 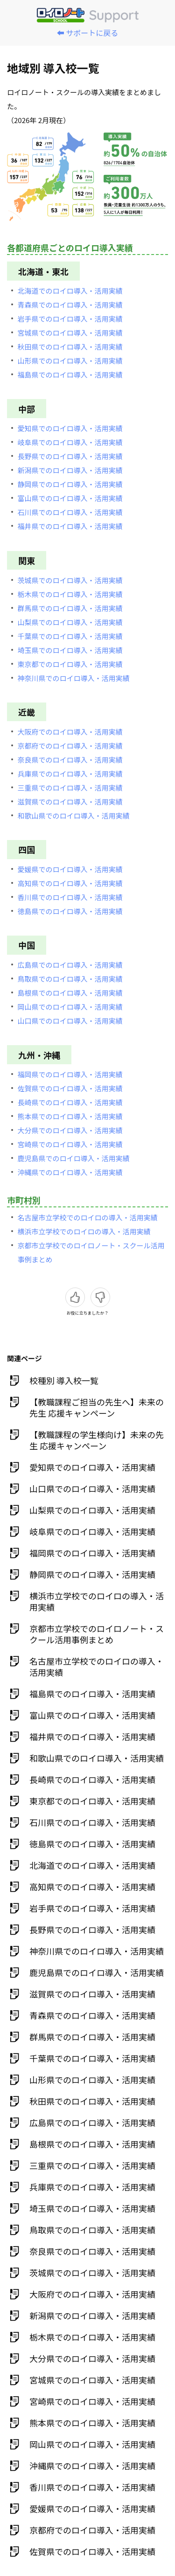 I want to click on 大阪府でのロイロ導入・活用実績, so click(x=70, y=732).